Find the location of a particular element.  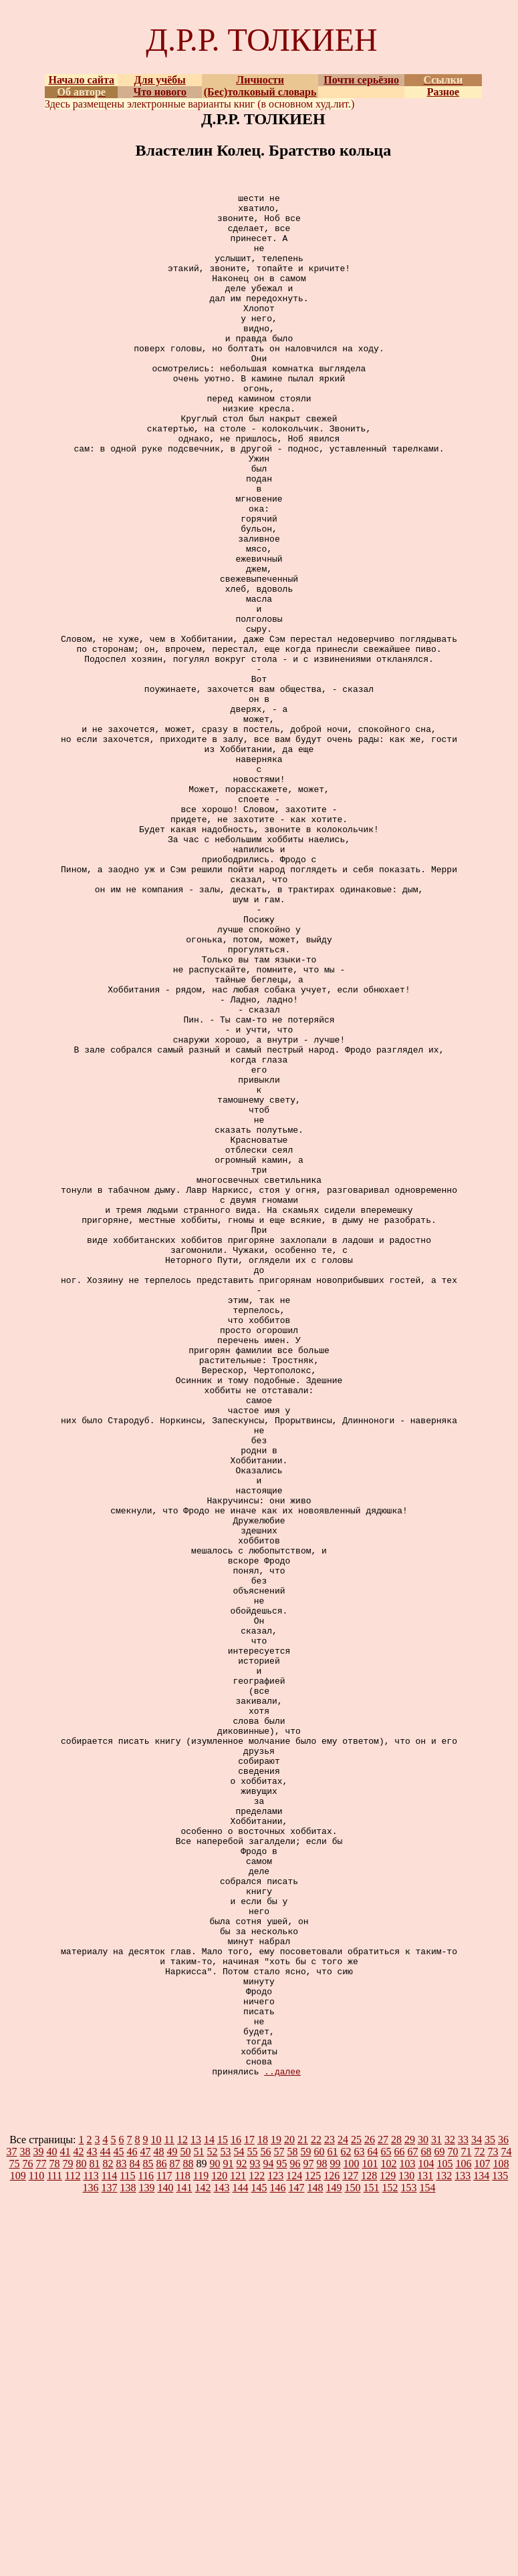

39 is located at coordinates (38, 2528).